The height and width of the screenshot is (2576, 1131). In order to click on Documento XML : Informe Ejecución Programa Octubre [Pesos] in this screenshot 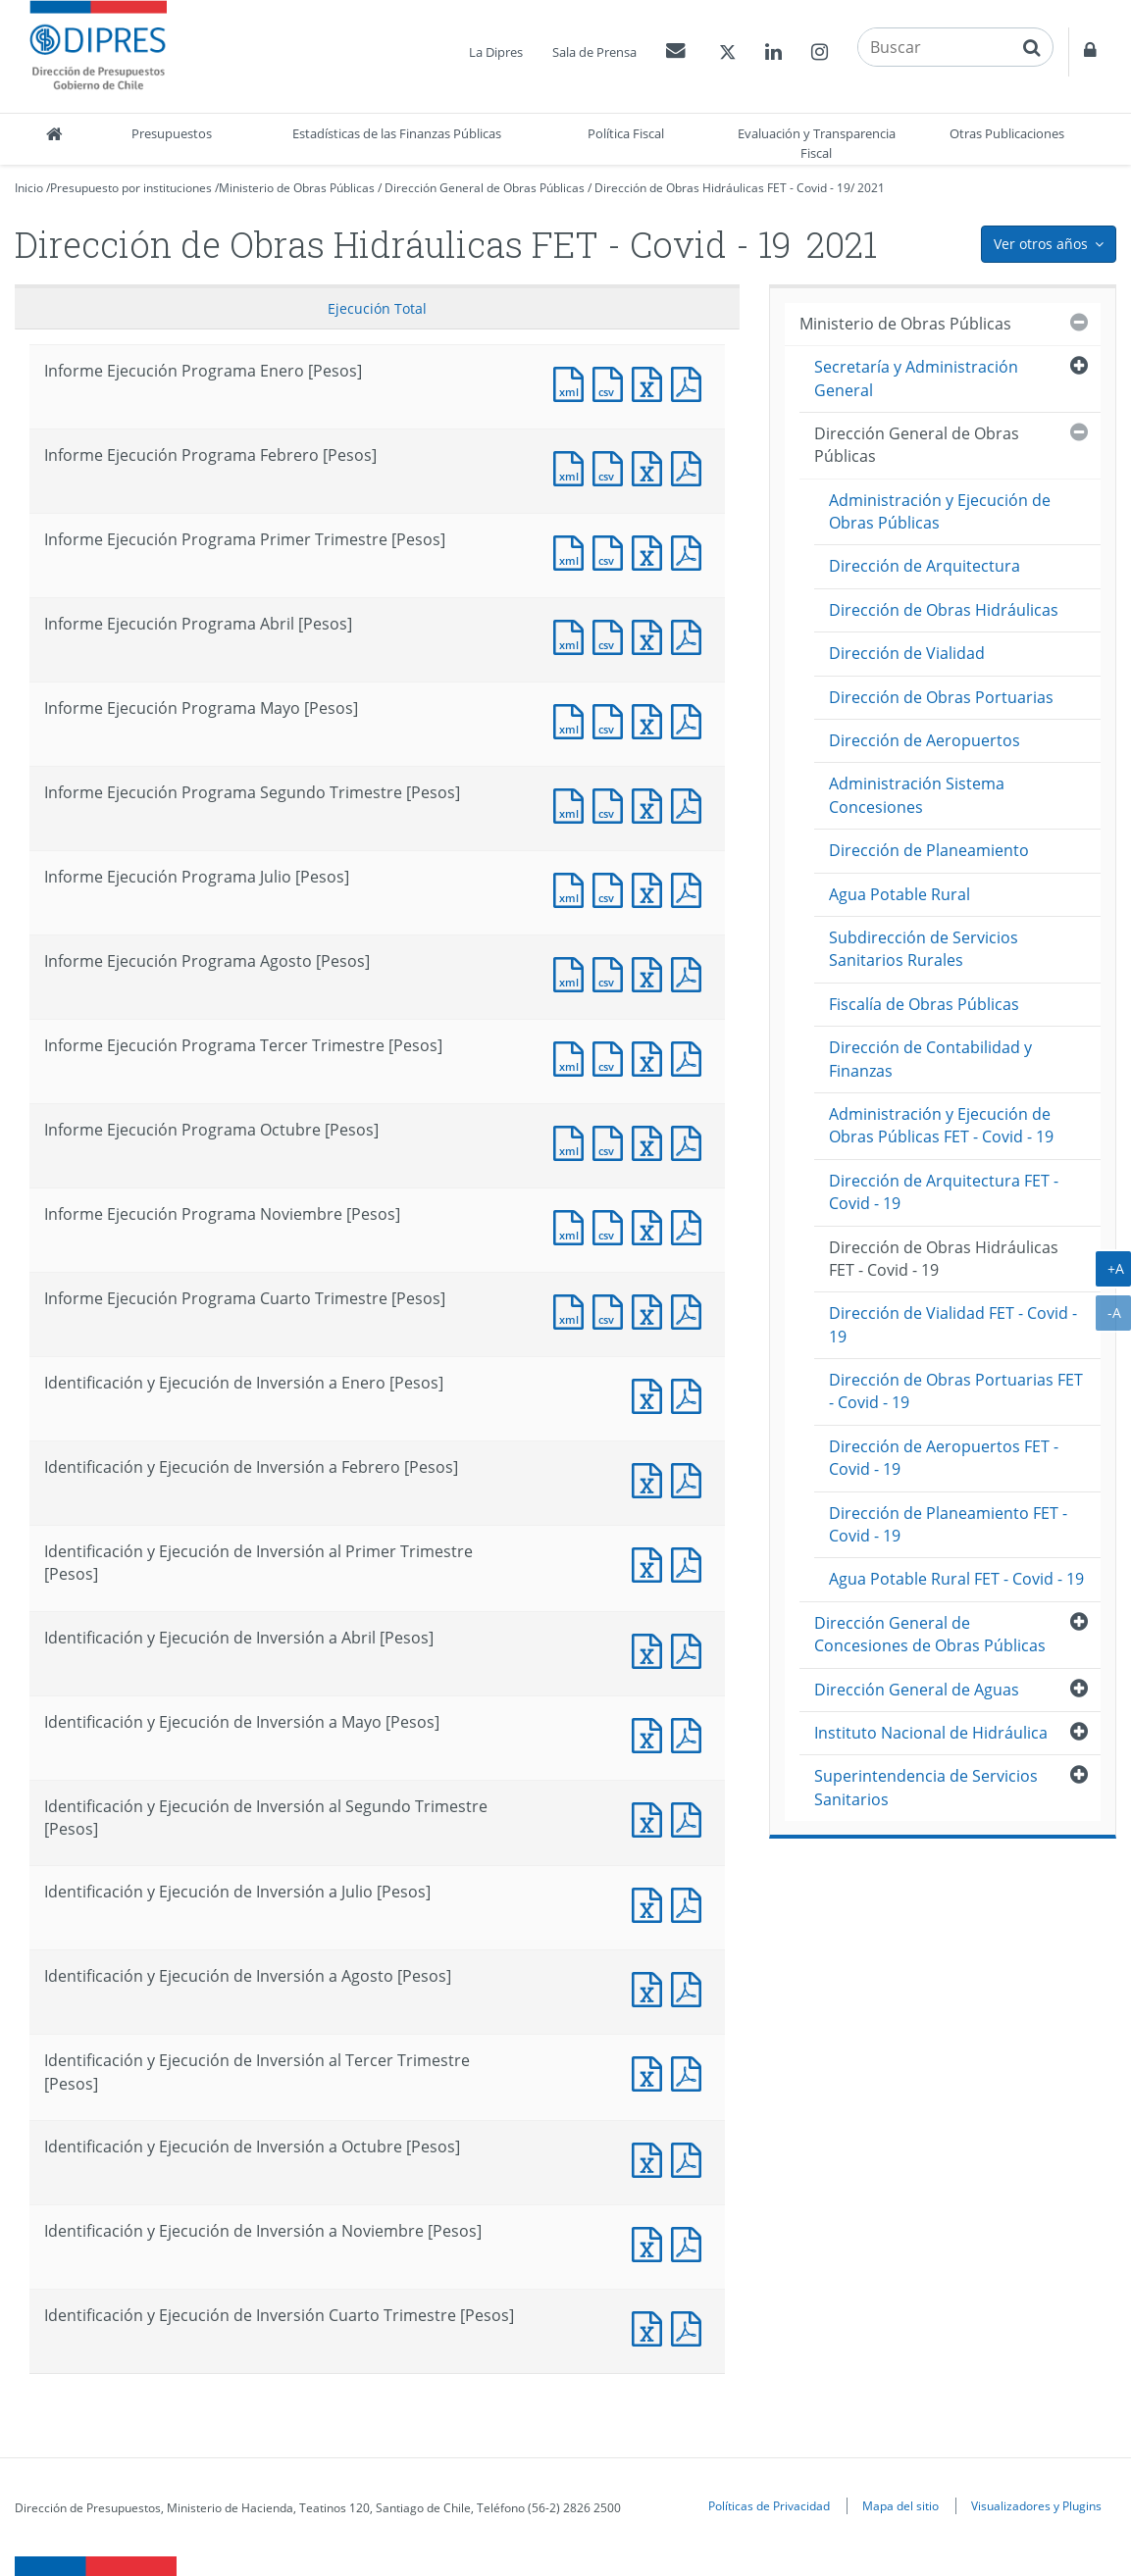, I will do `click(572, 1141)`.